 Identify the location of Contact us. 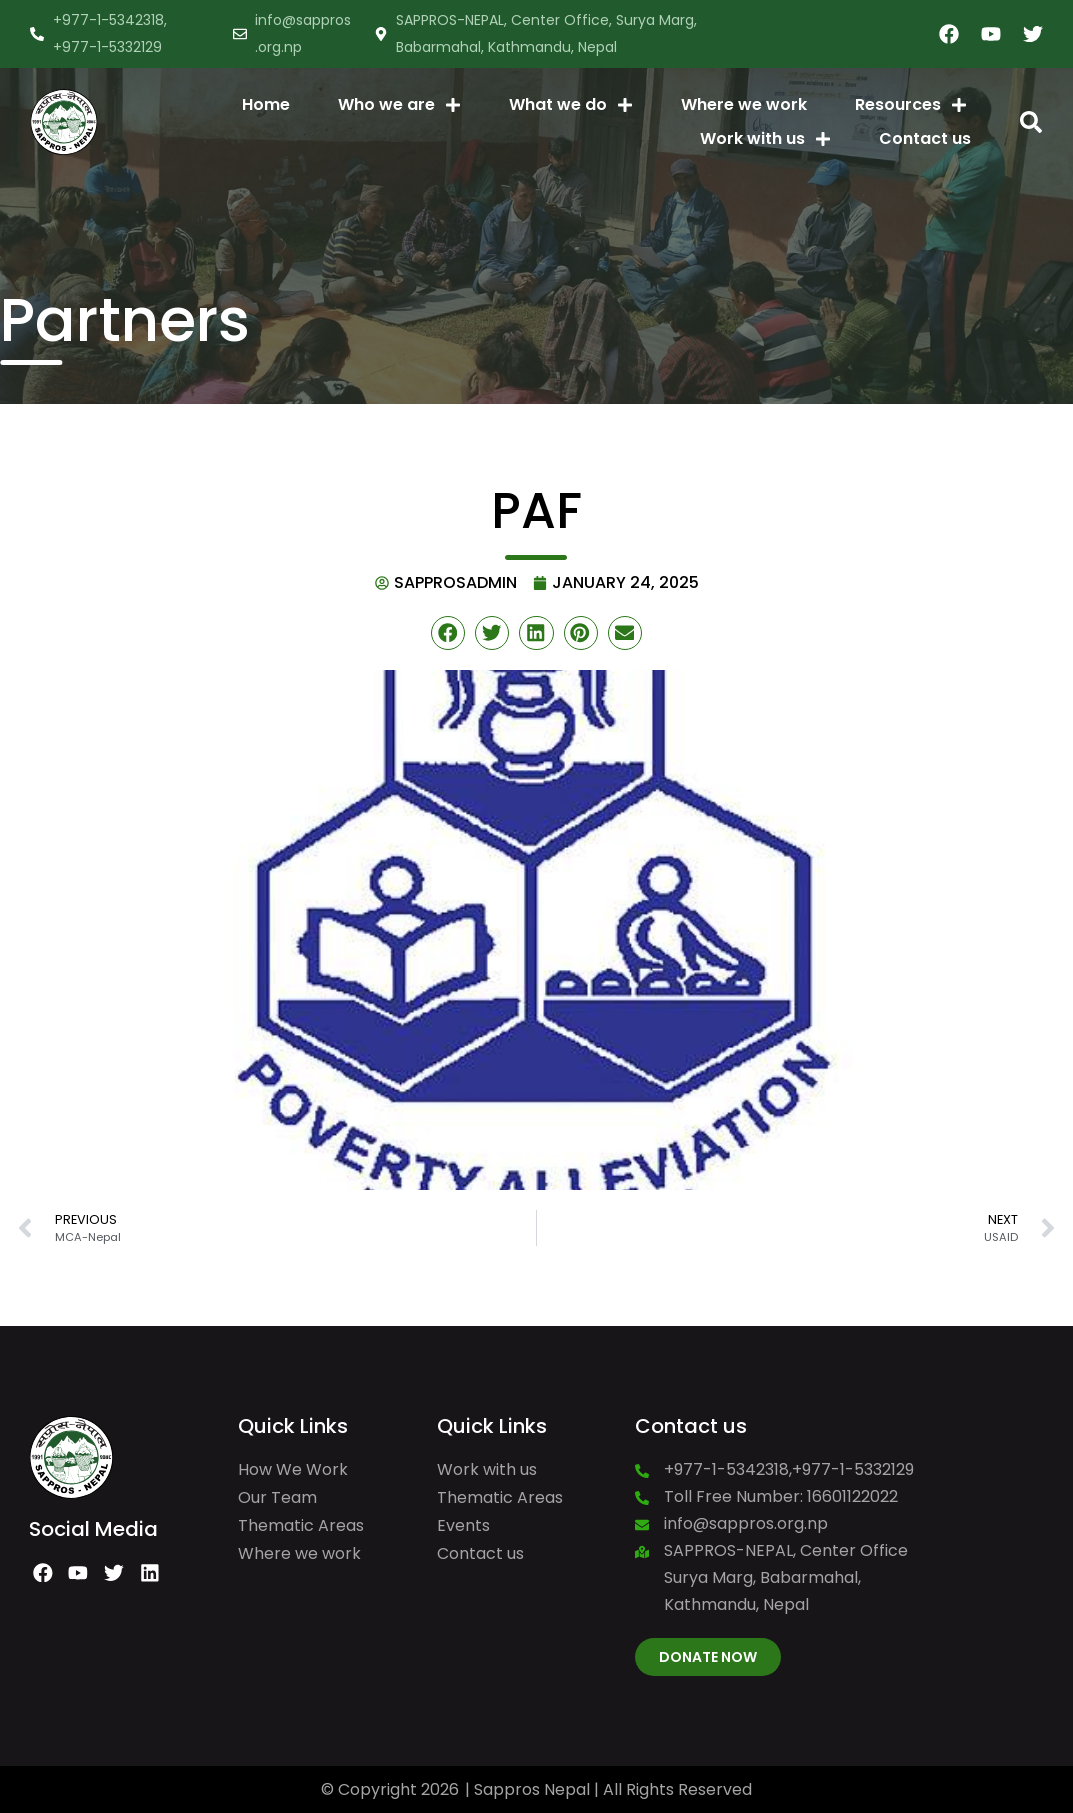
(925, 138).